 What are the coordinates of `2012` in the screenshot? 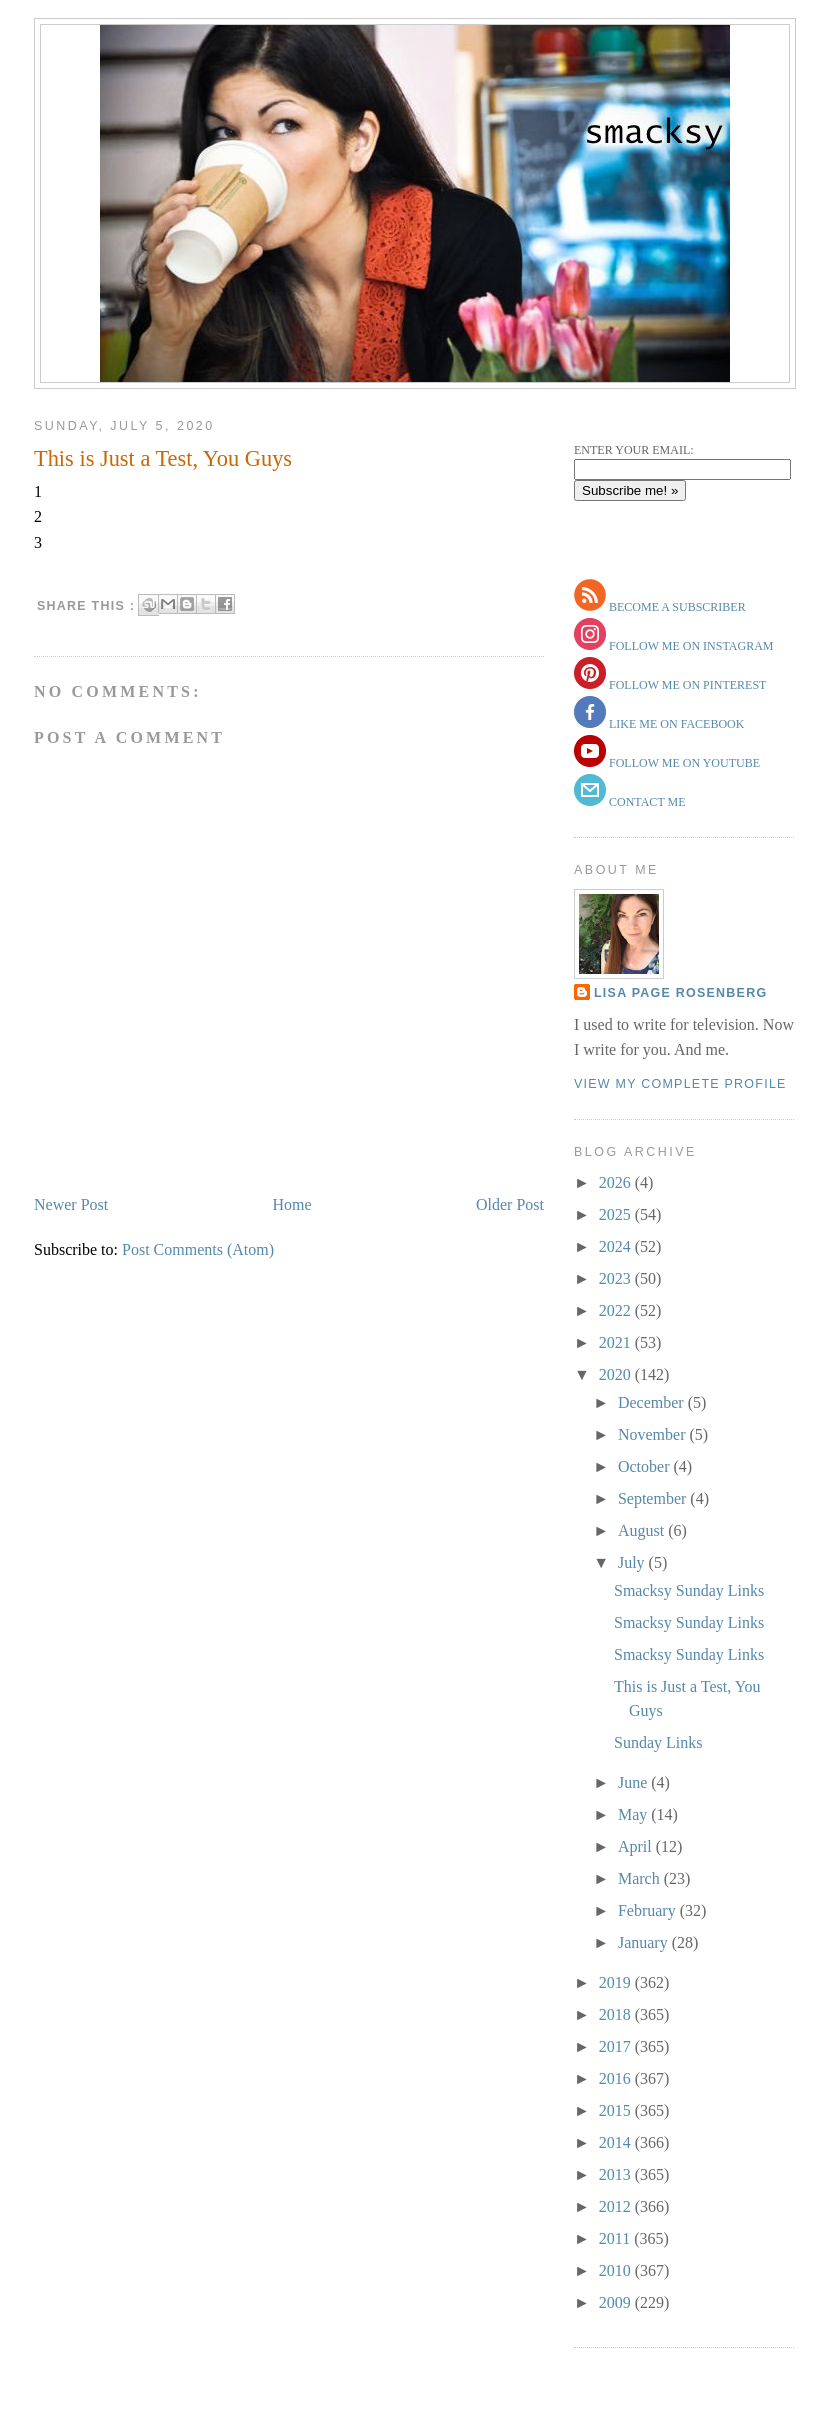 It's located at (617, 2206).